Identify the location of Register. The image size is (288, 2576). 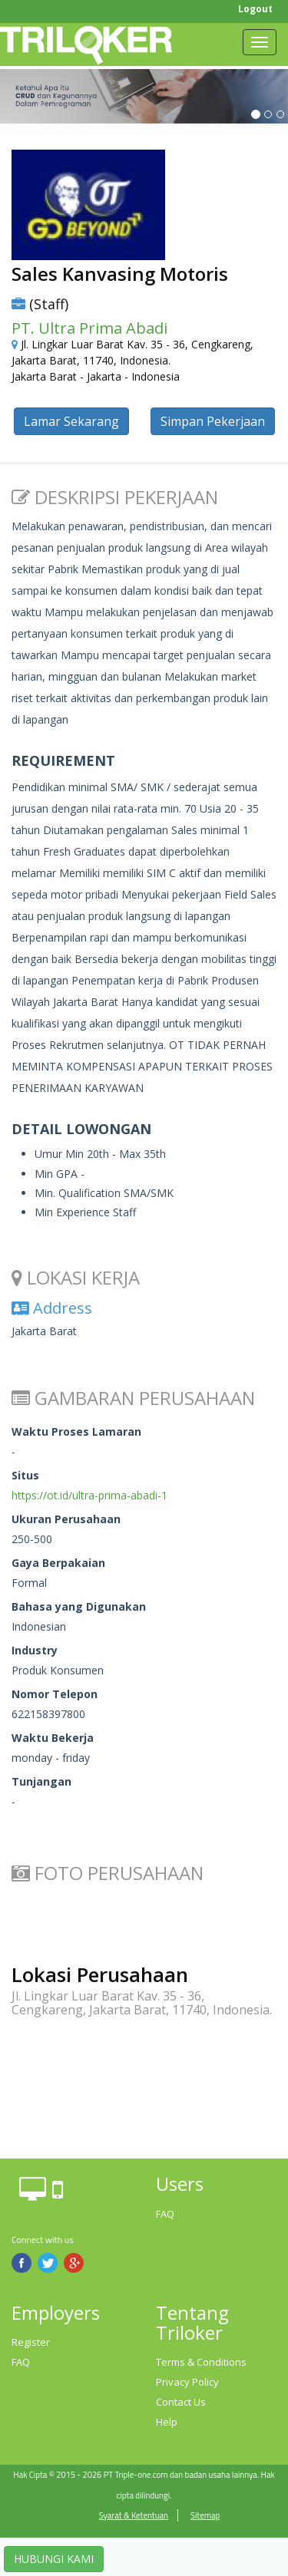
(31, 2342).